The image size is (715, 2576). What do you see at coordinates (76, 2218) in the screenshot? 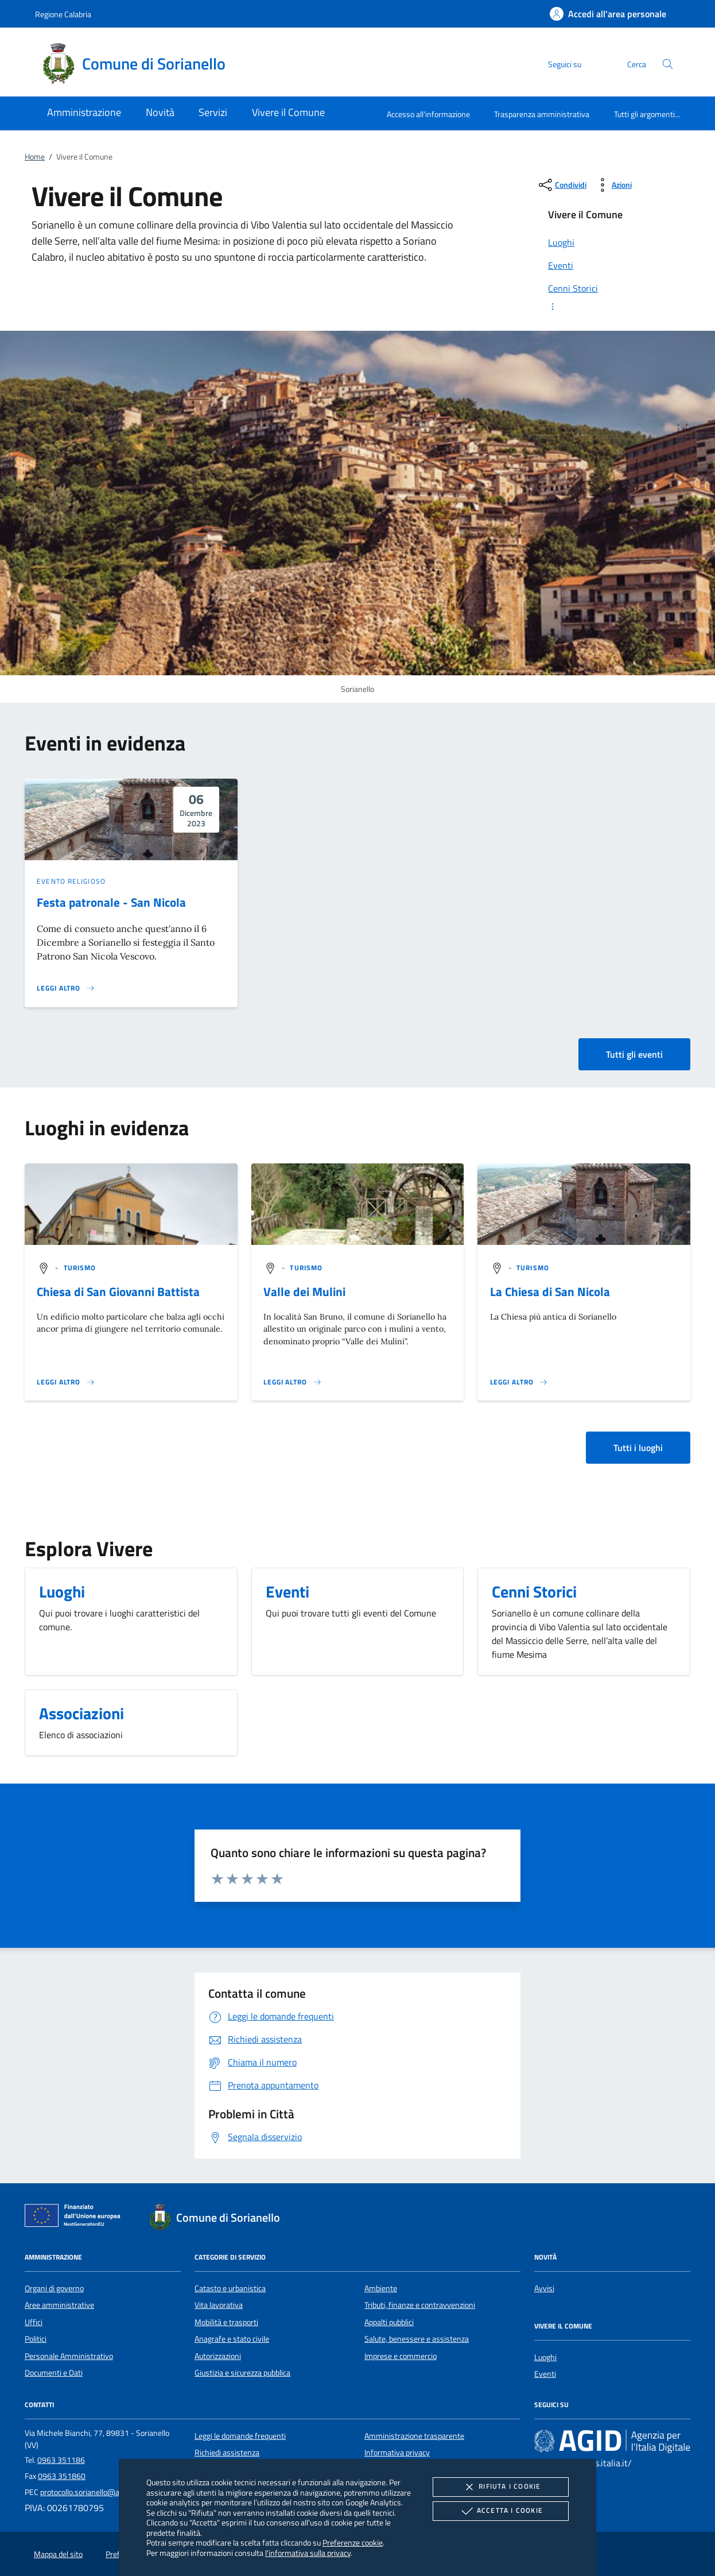
I see `[Unione Europea (Collegamento esterno - Apre su nuova scheda)]` at bounding box center [76, 2218].